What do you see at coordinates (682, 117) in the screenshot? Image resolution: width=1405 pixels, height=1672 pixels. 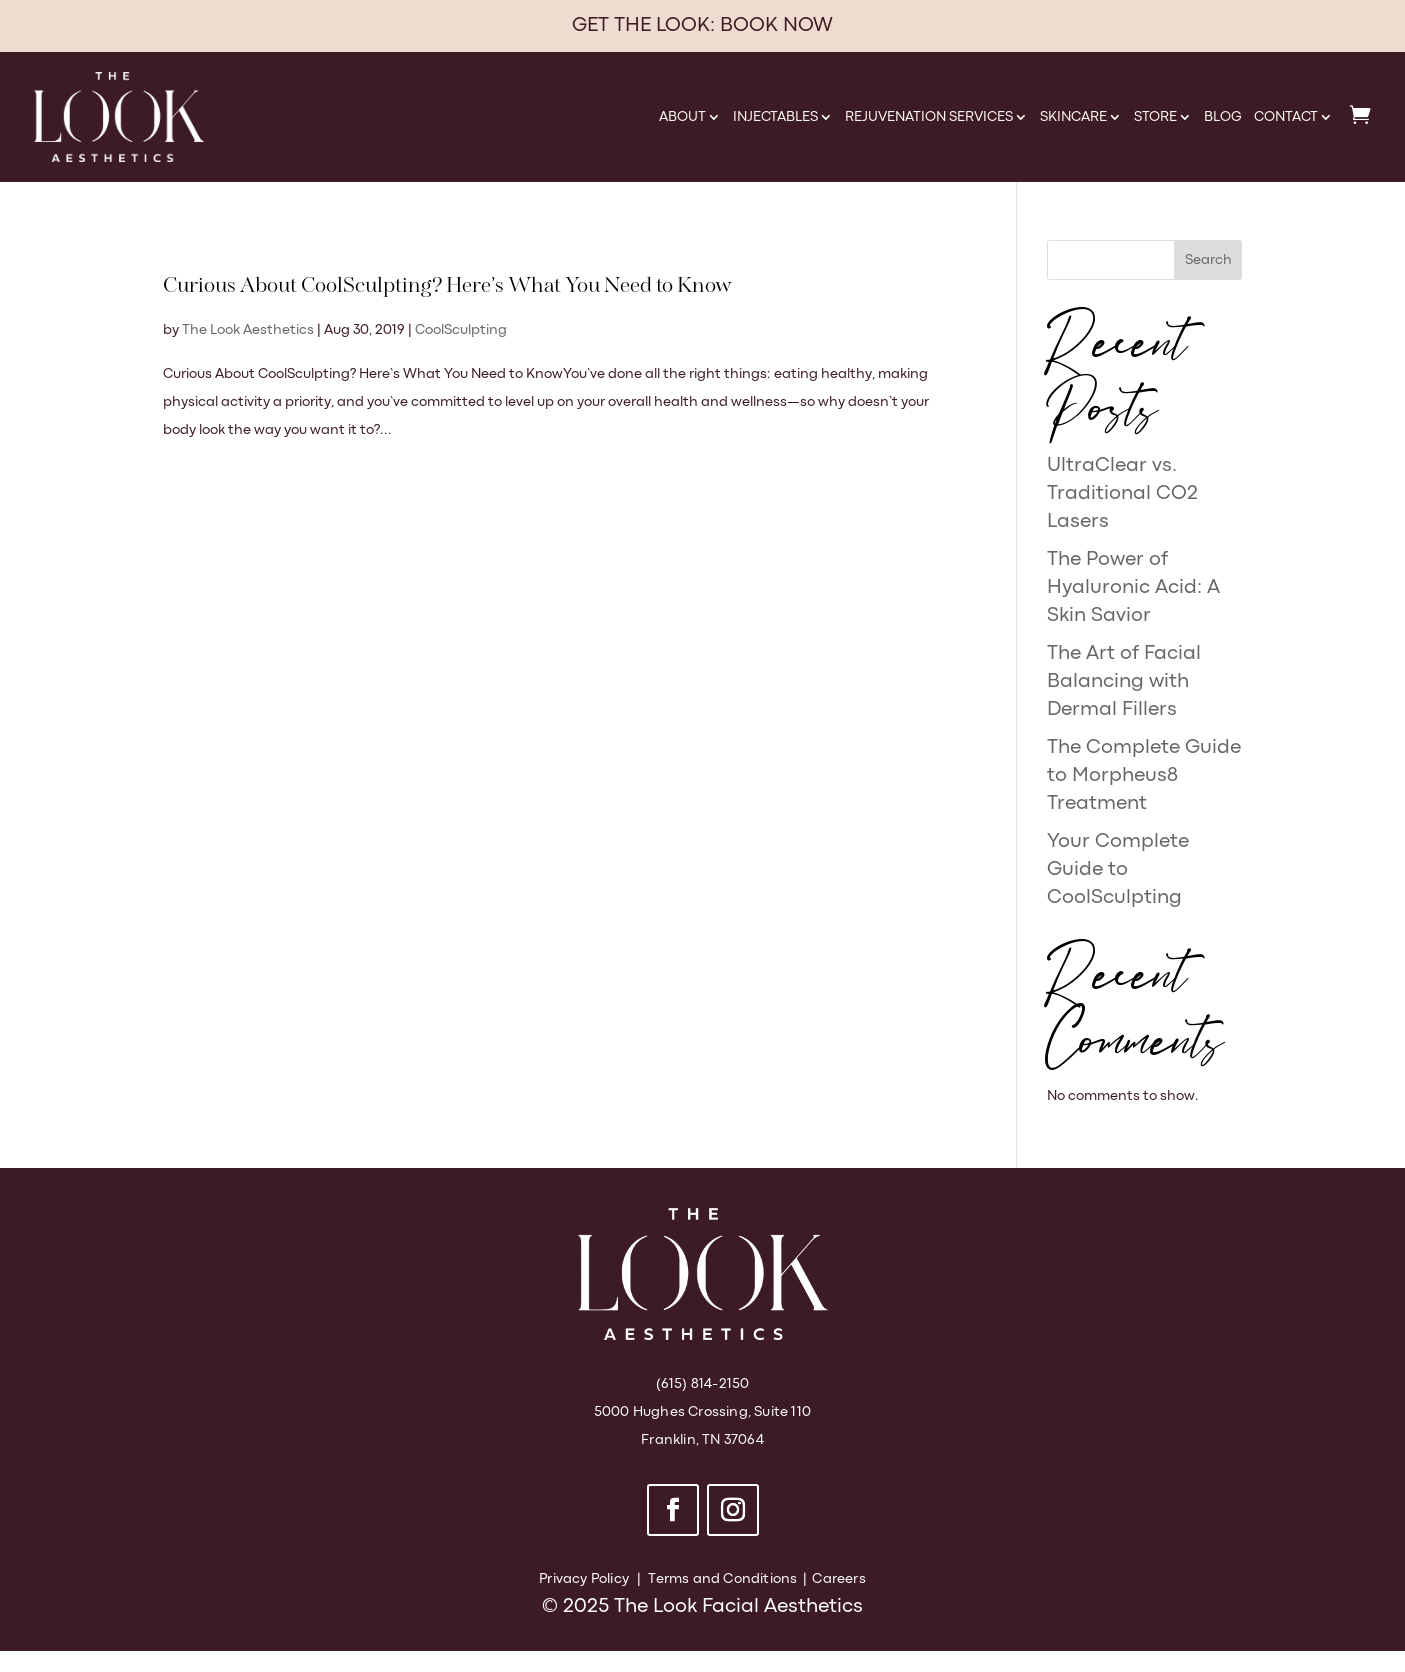 I see `About` at bounding box center [682, 117].